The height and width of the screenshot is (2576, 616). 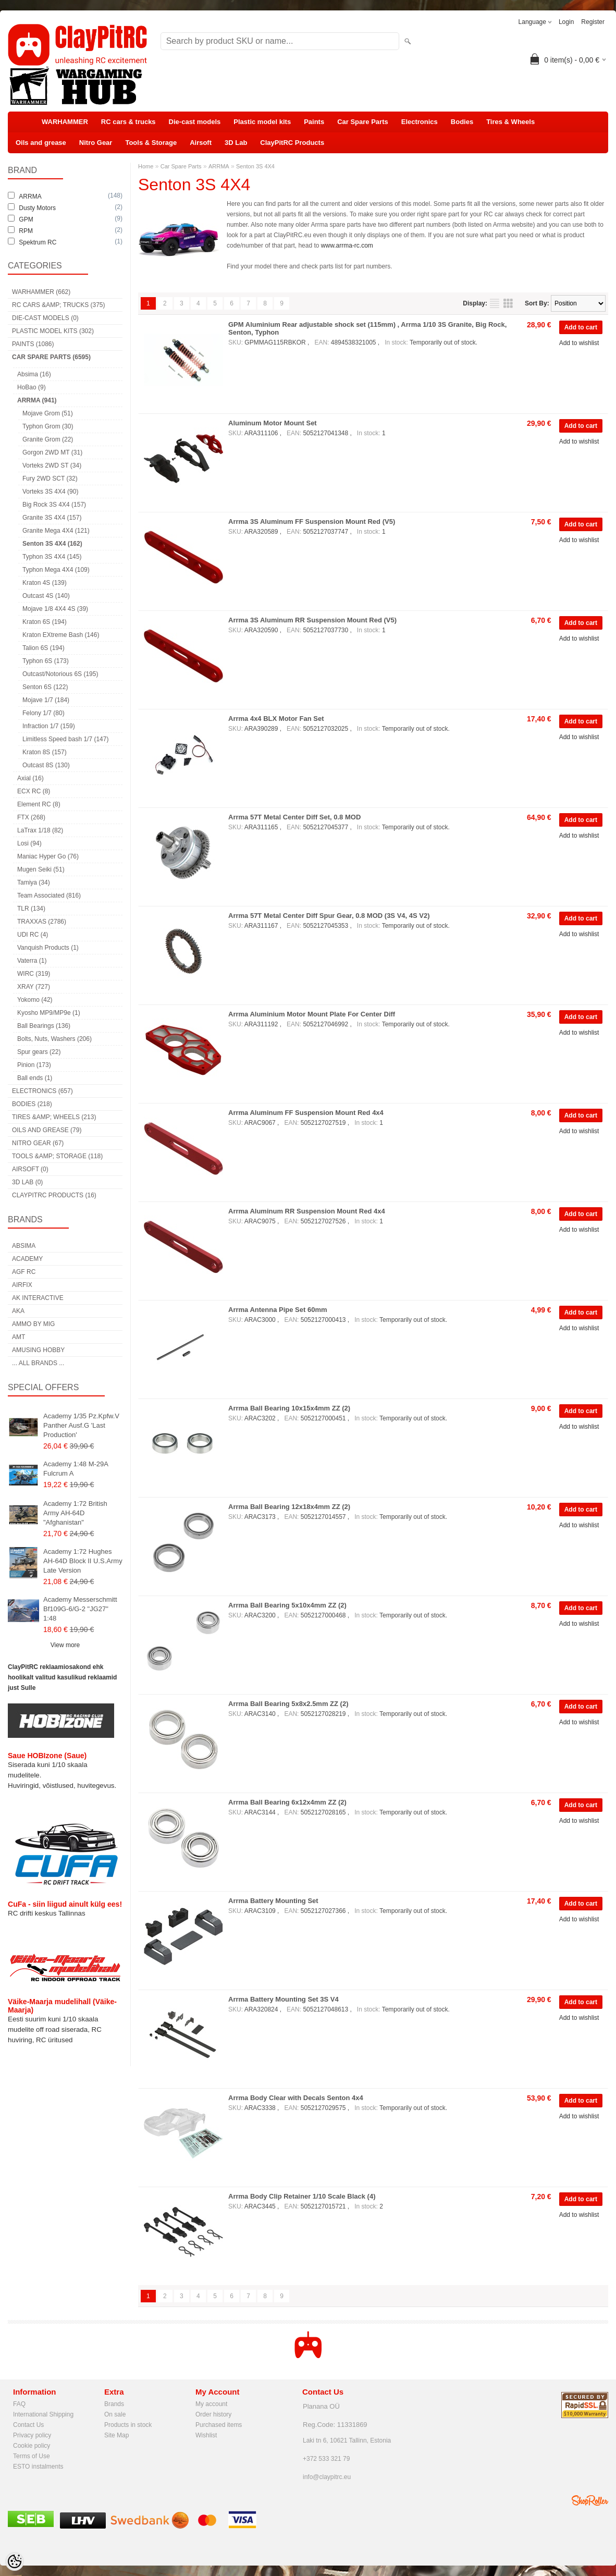 What do you see at coordinates (45, 700) in the screenshot?
I see `Mojave 1/7 (184)` at bounding box center [45, 700].